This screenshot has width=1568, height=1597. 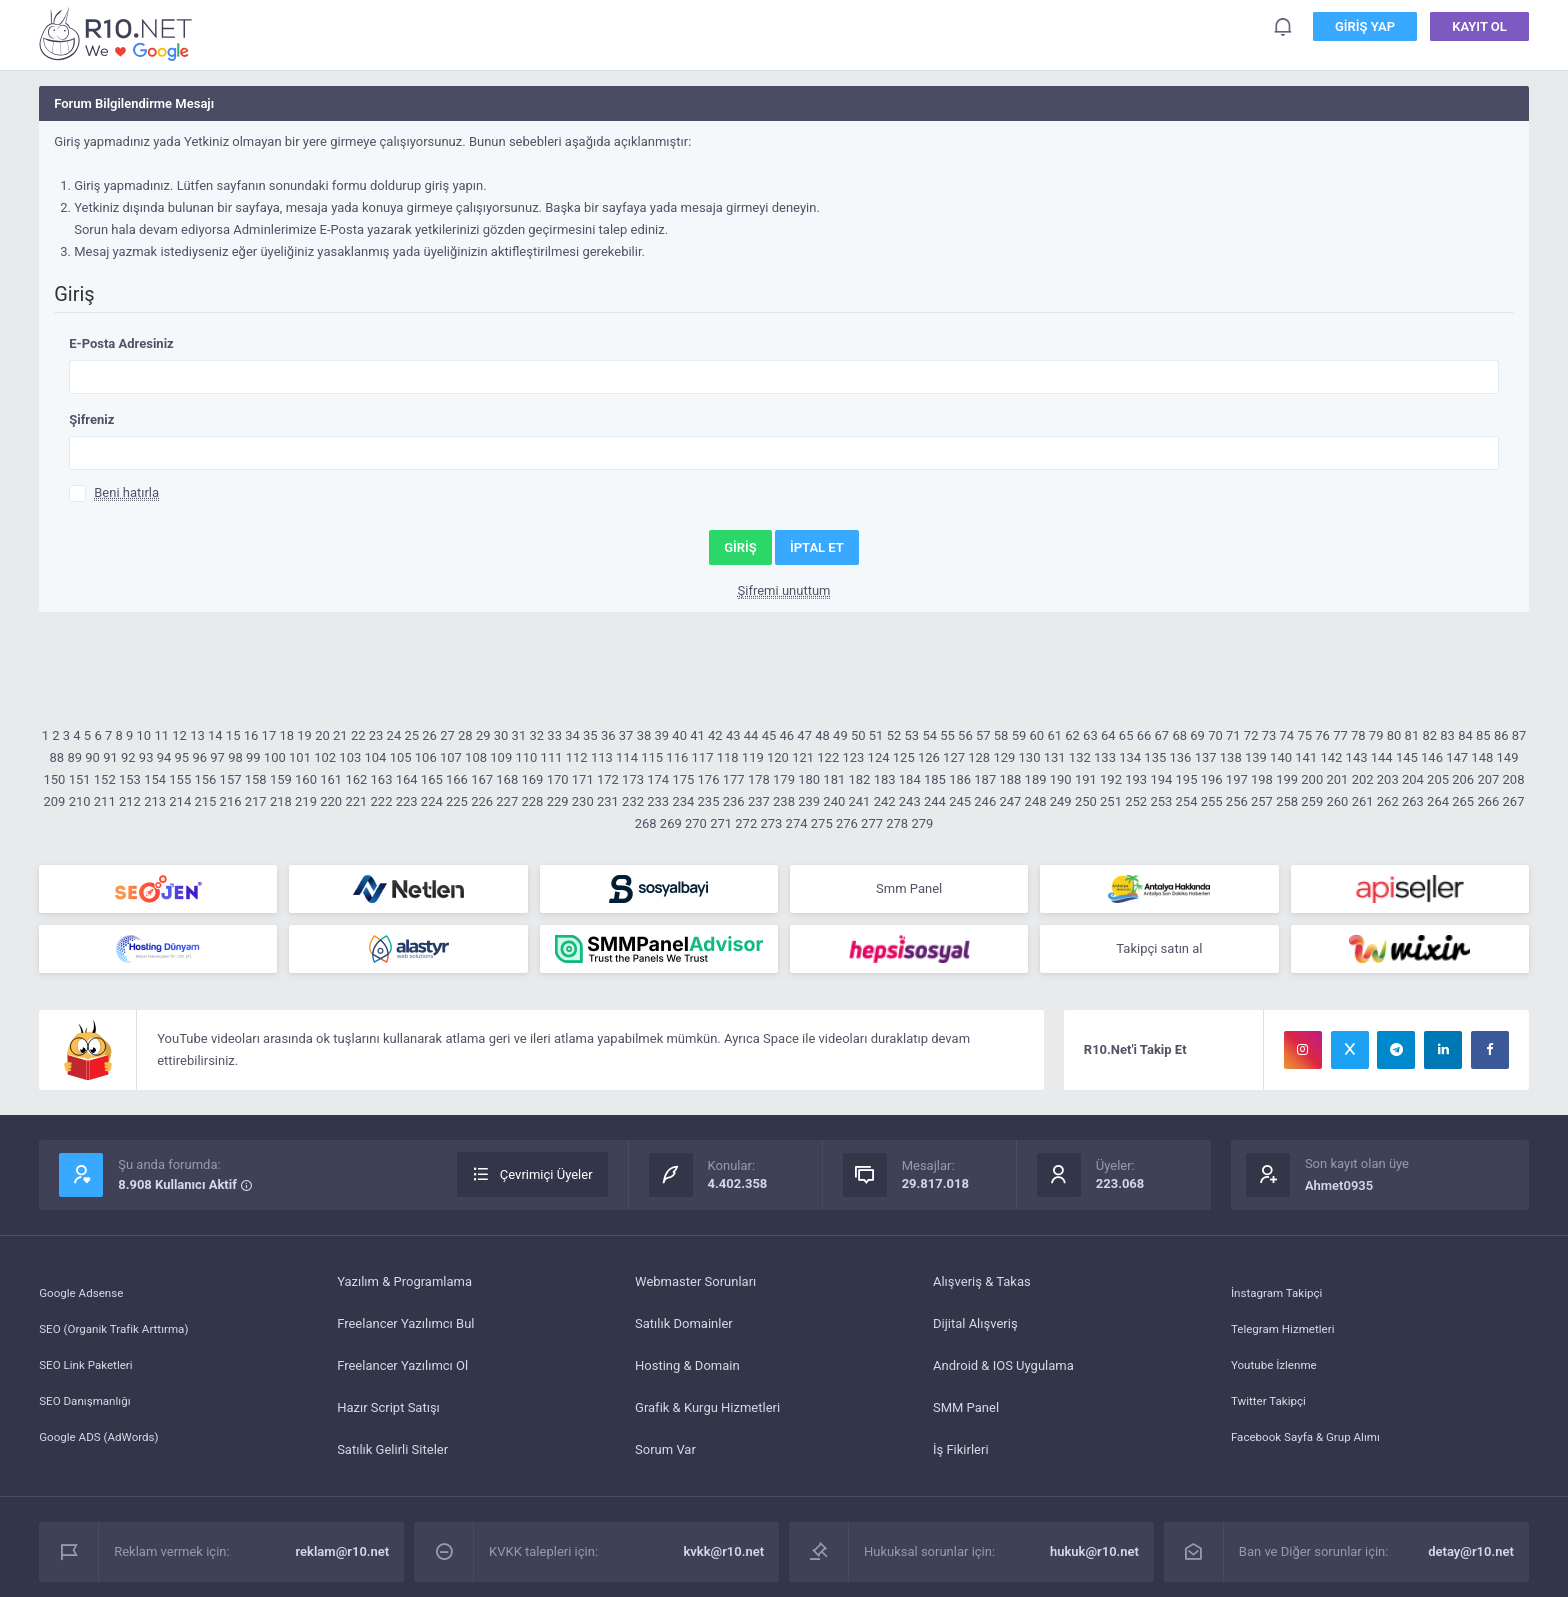 I want to click on 61, so click(x=1054, y=735).